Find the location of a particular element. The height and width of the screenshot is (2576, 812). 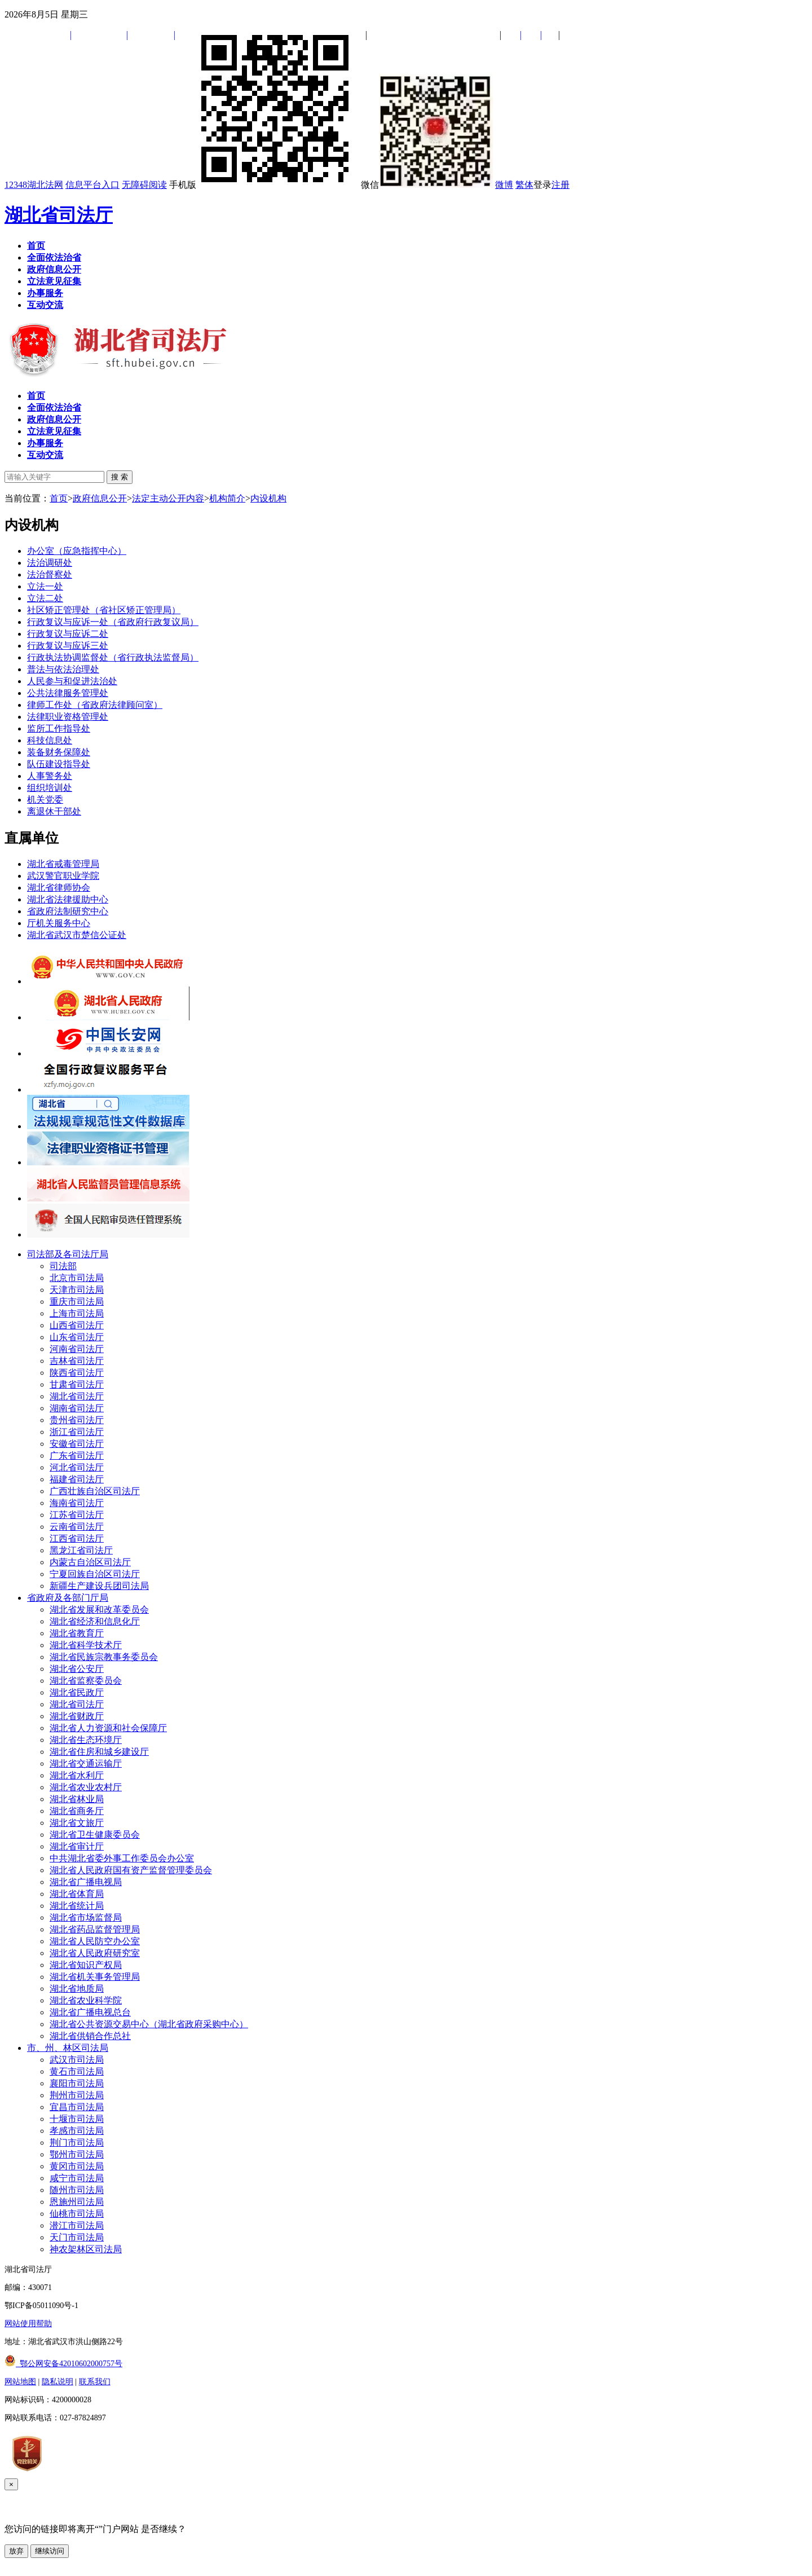

湖北省公安厅 is located at coordinates (77, 1669).